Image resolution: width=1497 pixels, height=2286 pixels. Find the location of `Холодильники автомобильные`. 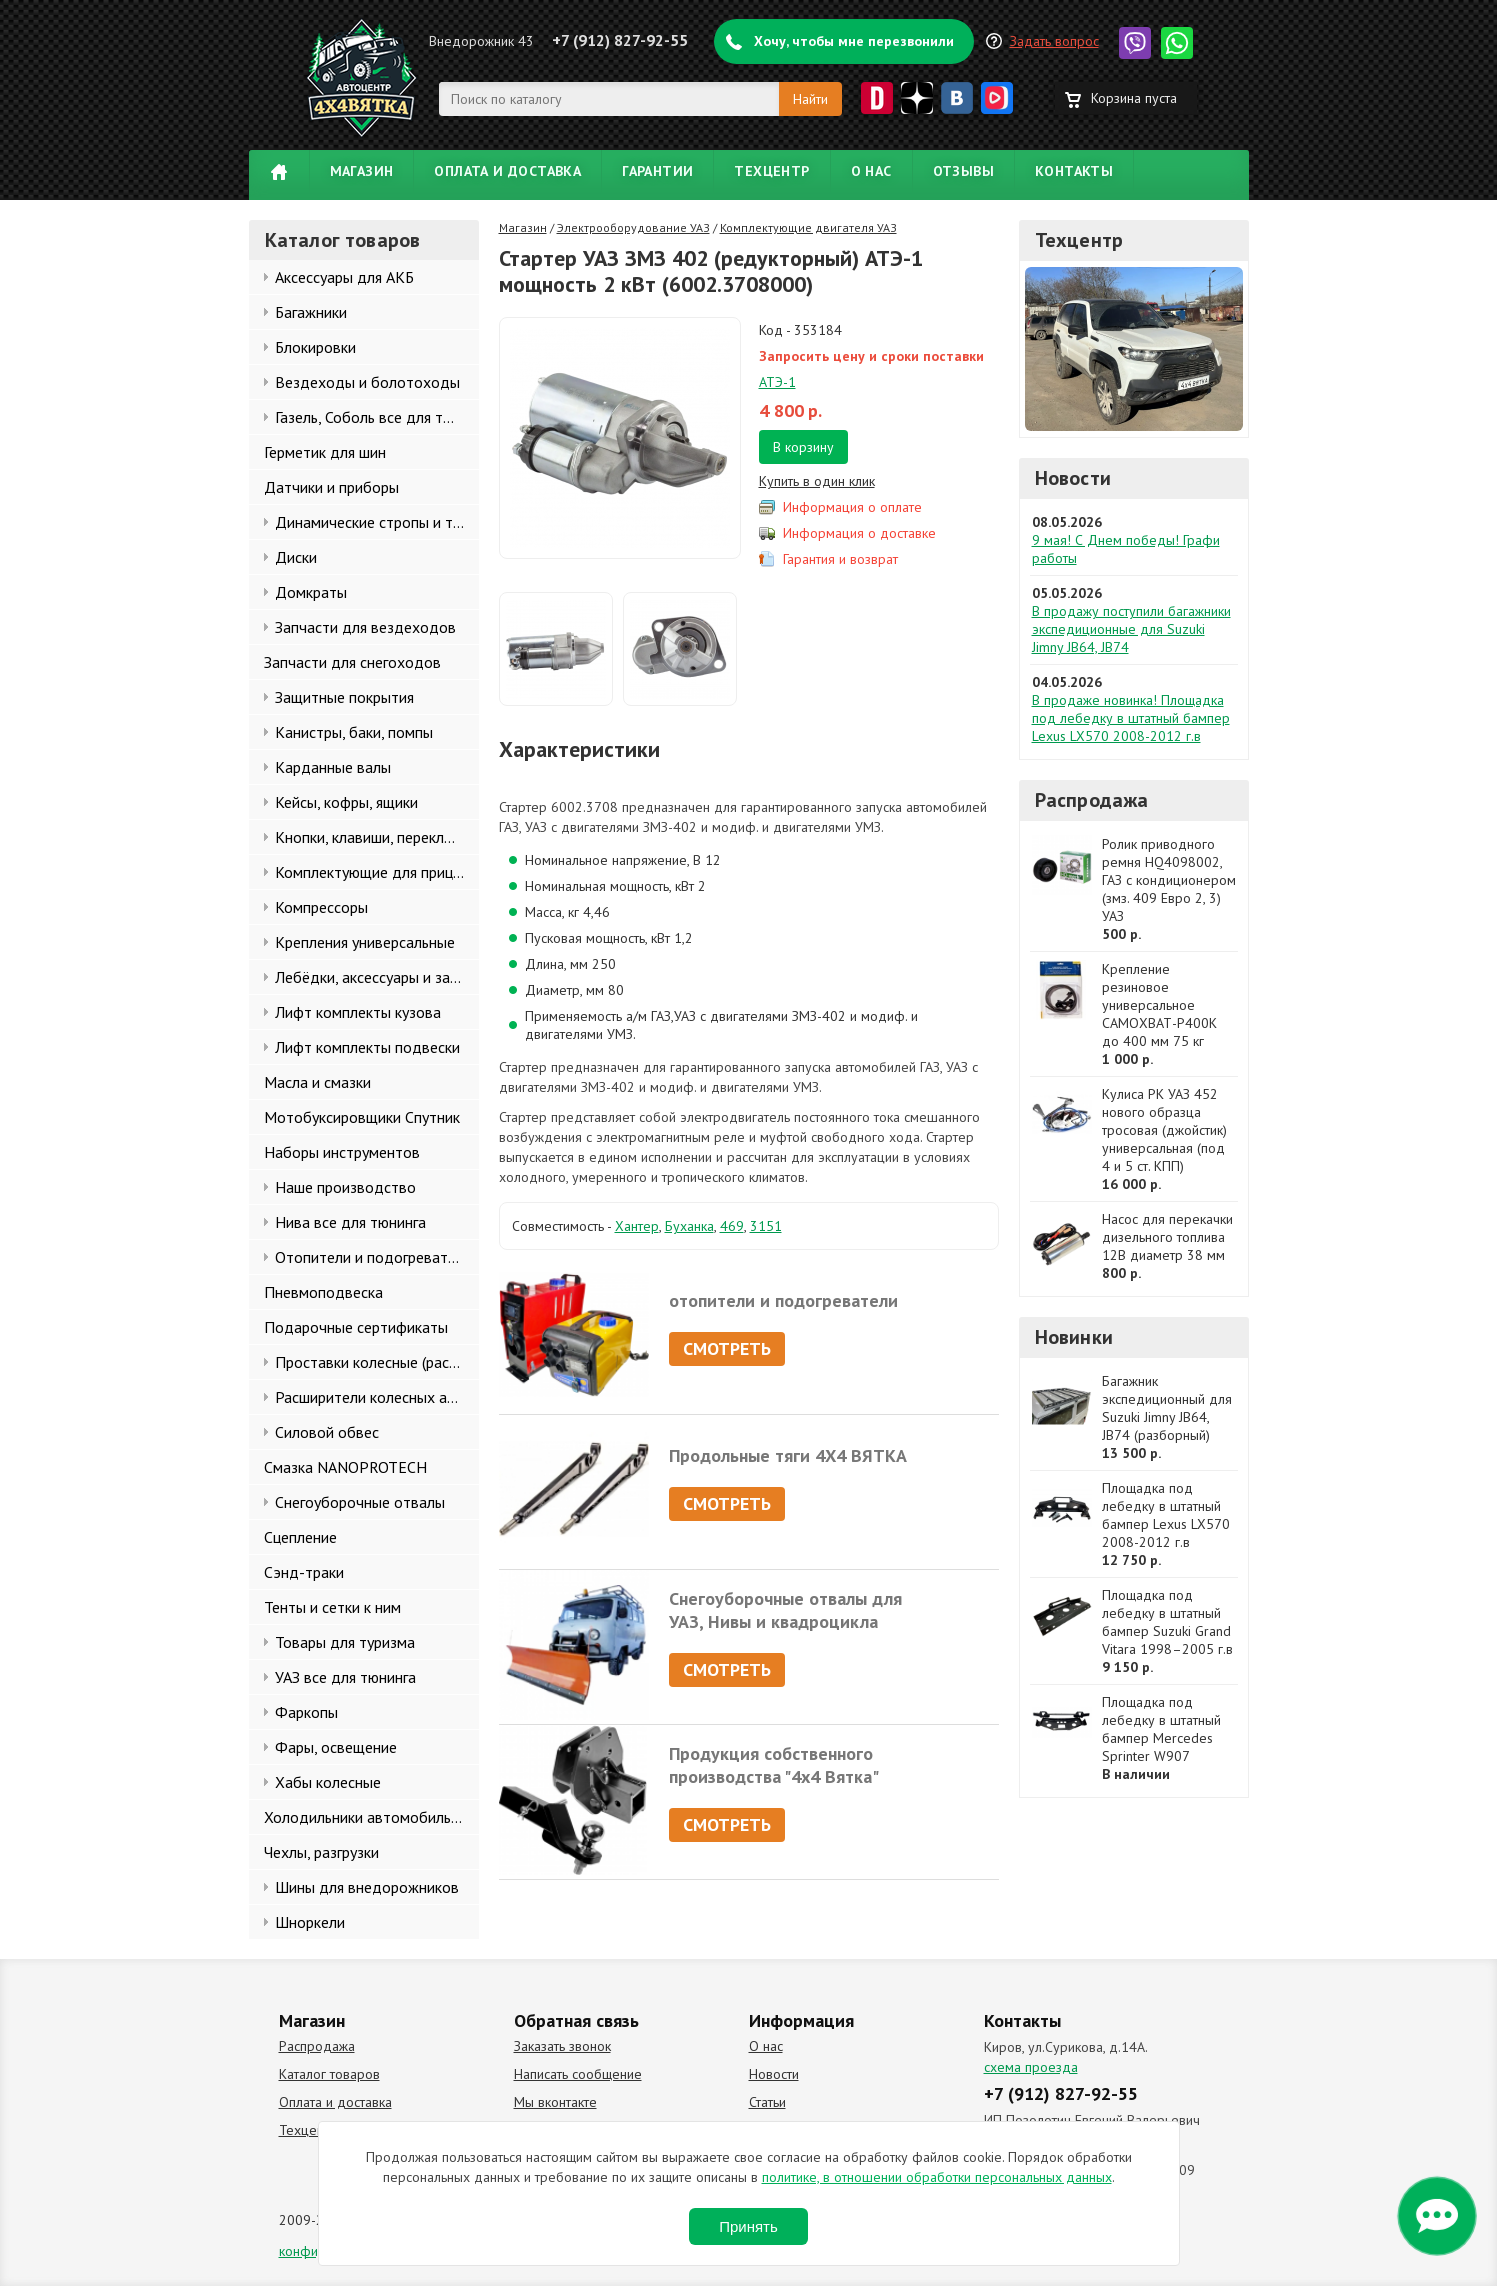

Холодильники автомобильные is located at coordinates (370, 1817).